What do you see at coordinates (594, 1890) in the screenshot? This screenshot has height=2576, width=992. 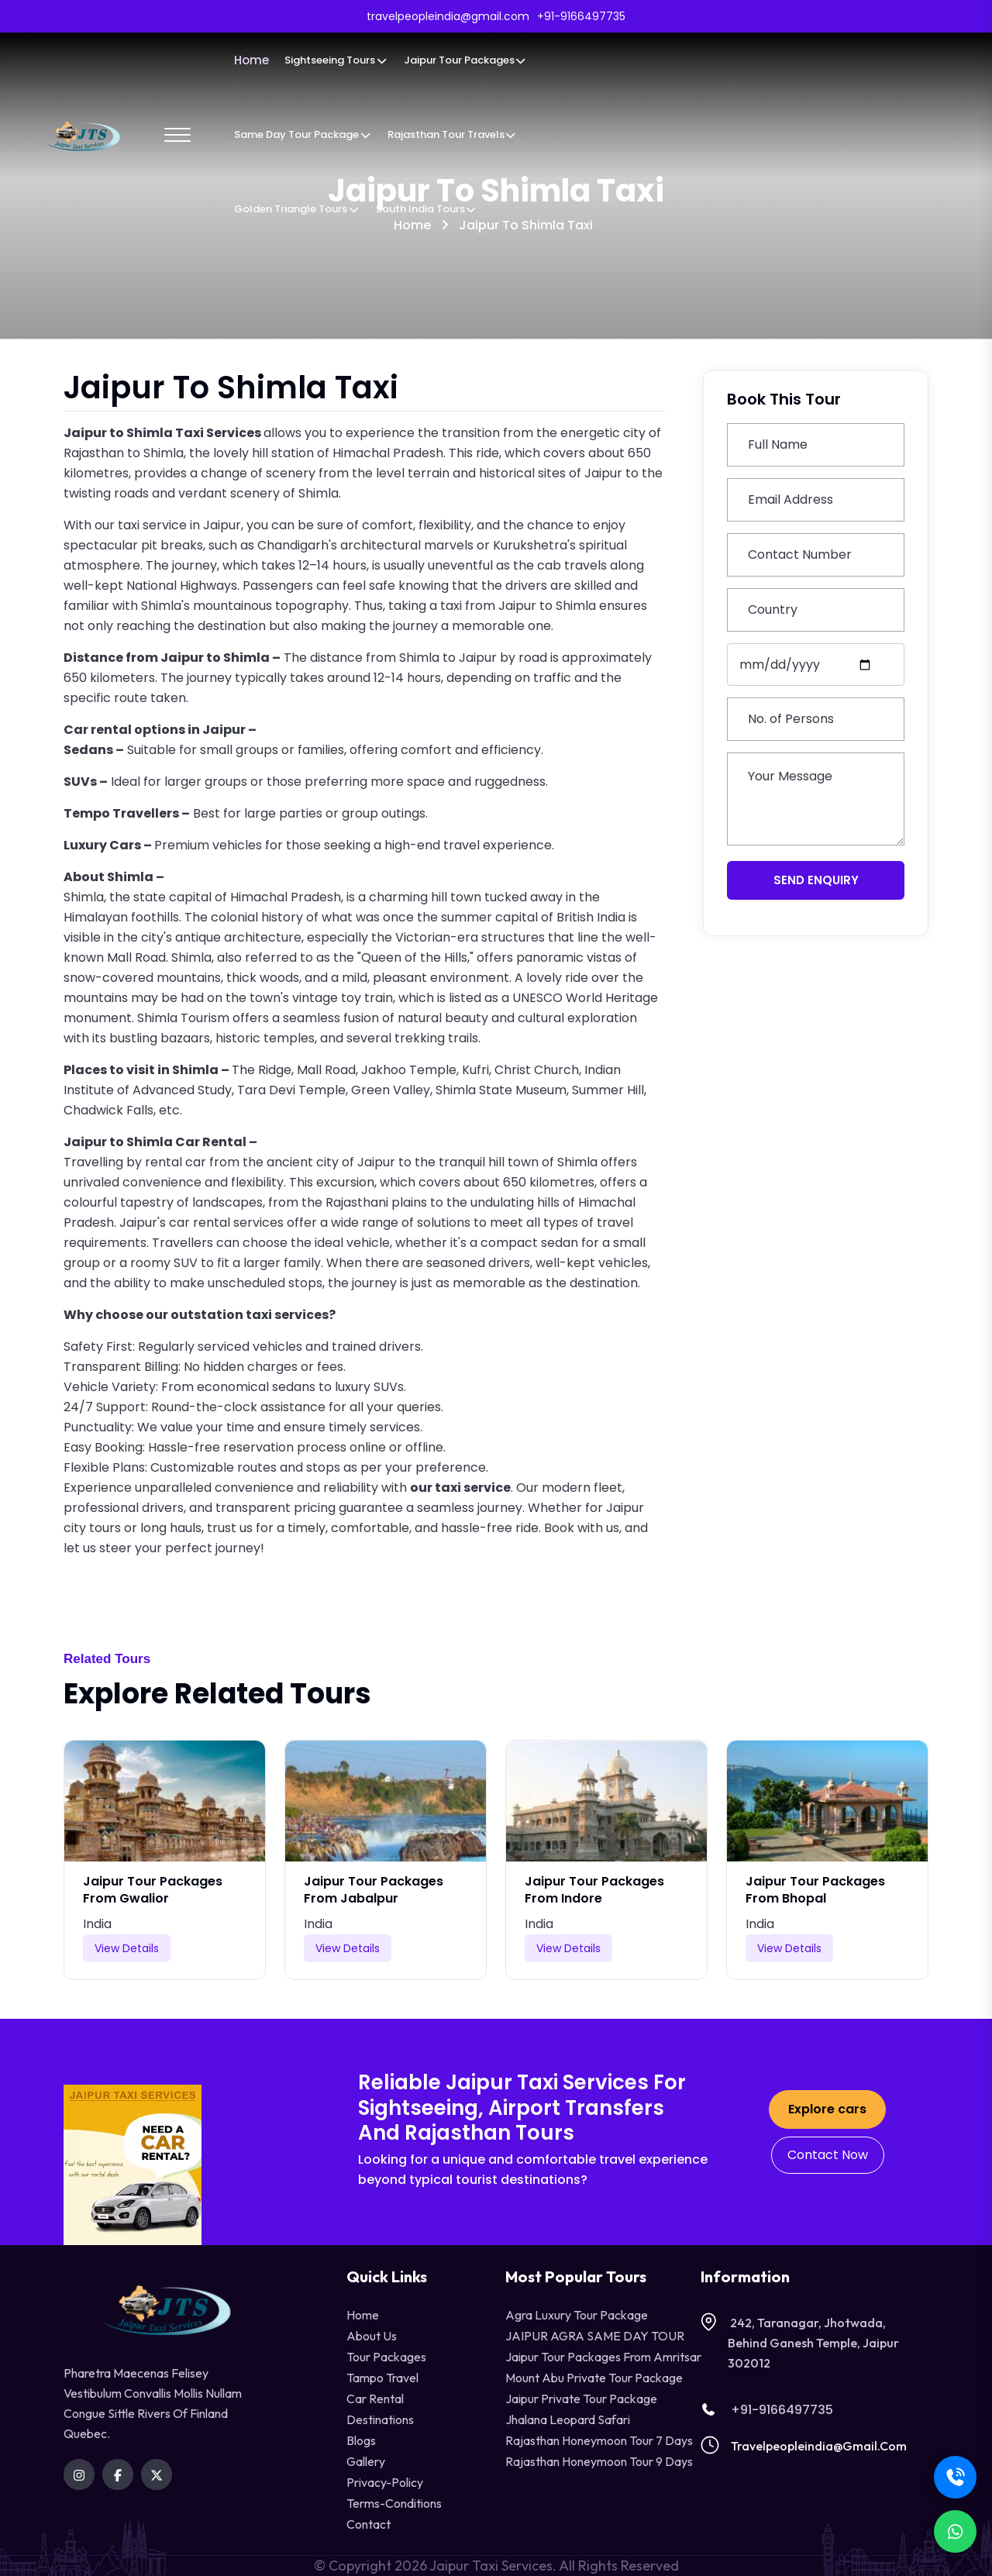 I see `Jaipur Tour Packages from Indore` at bounding box center [594, 1890].